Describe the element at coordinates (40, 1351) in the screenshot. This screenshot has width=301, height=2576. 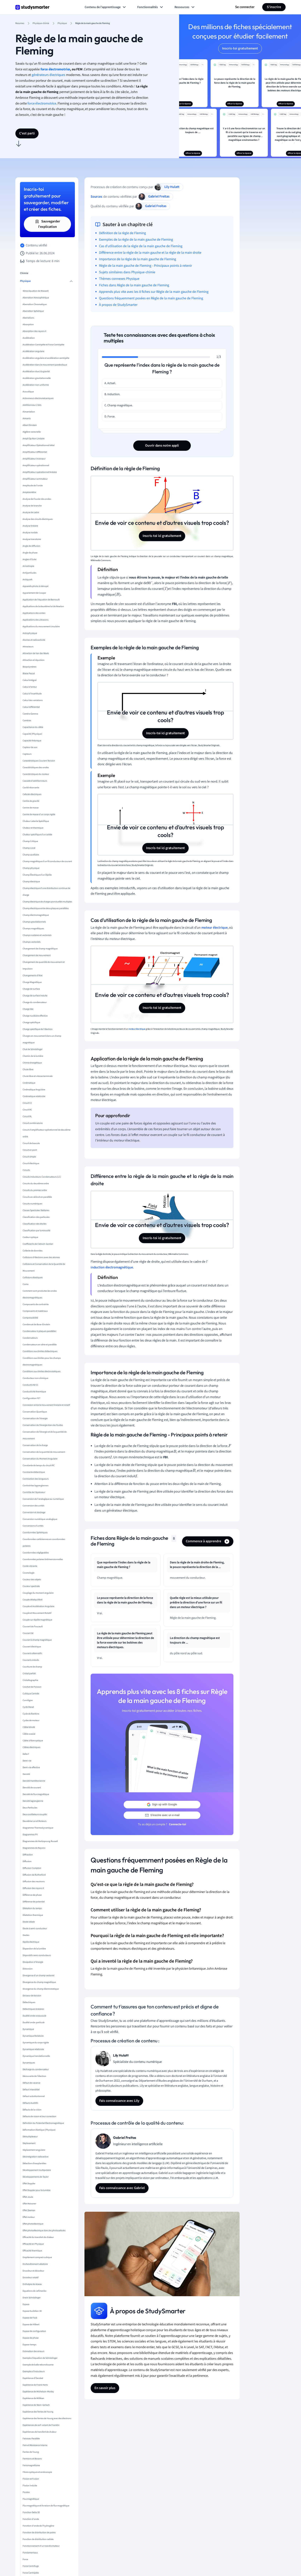
I see `Conditions aux limites diélectriques` at that location.